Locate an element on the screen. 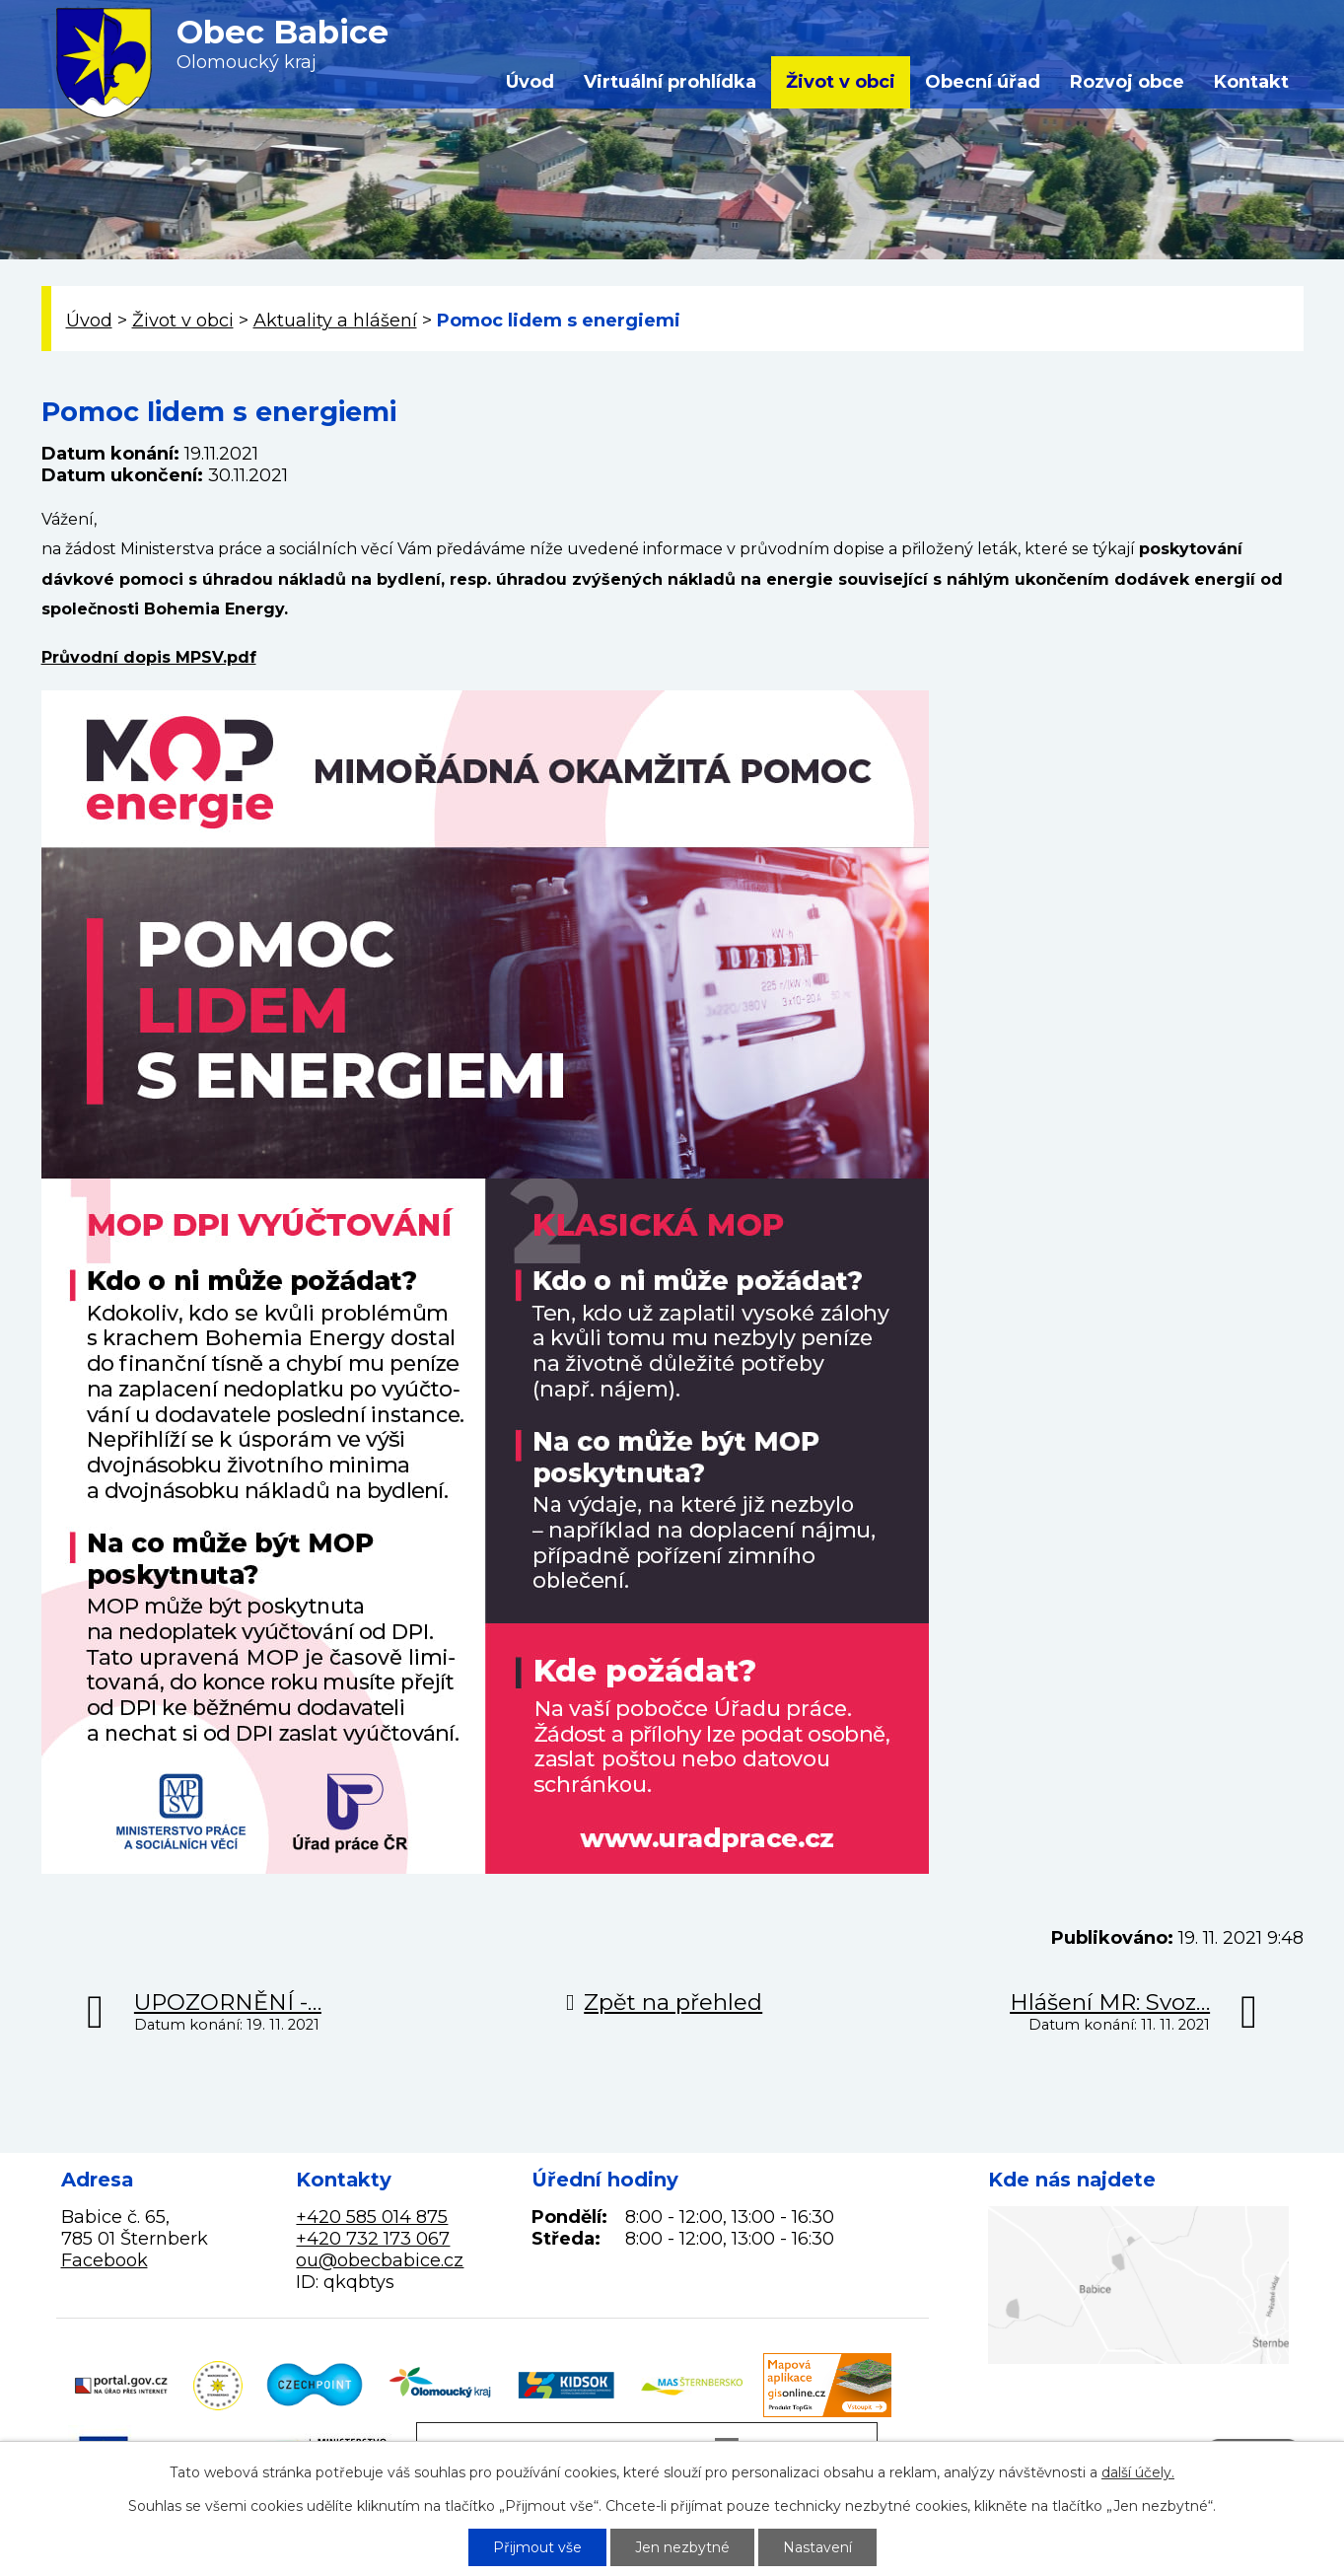  Aktuality a hlášení is located at coordinates (335, 320).